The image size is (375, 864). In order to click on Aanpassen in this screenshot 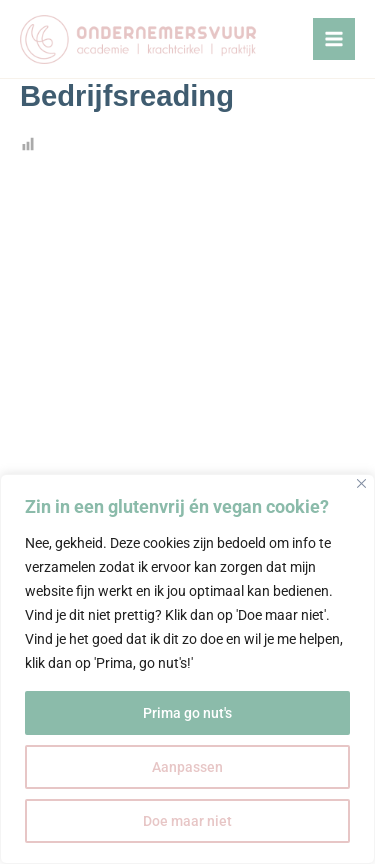, I will do `click(187, 767)`.